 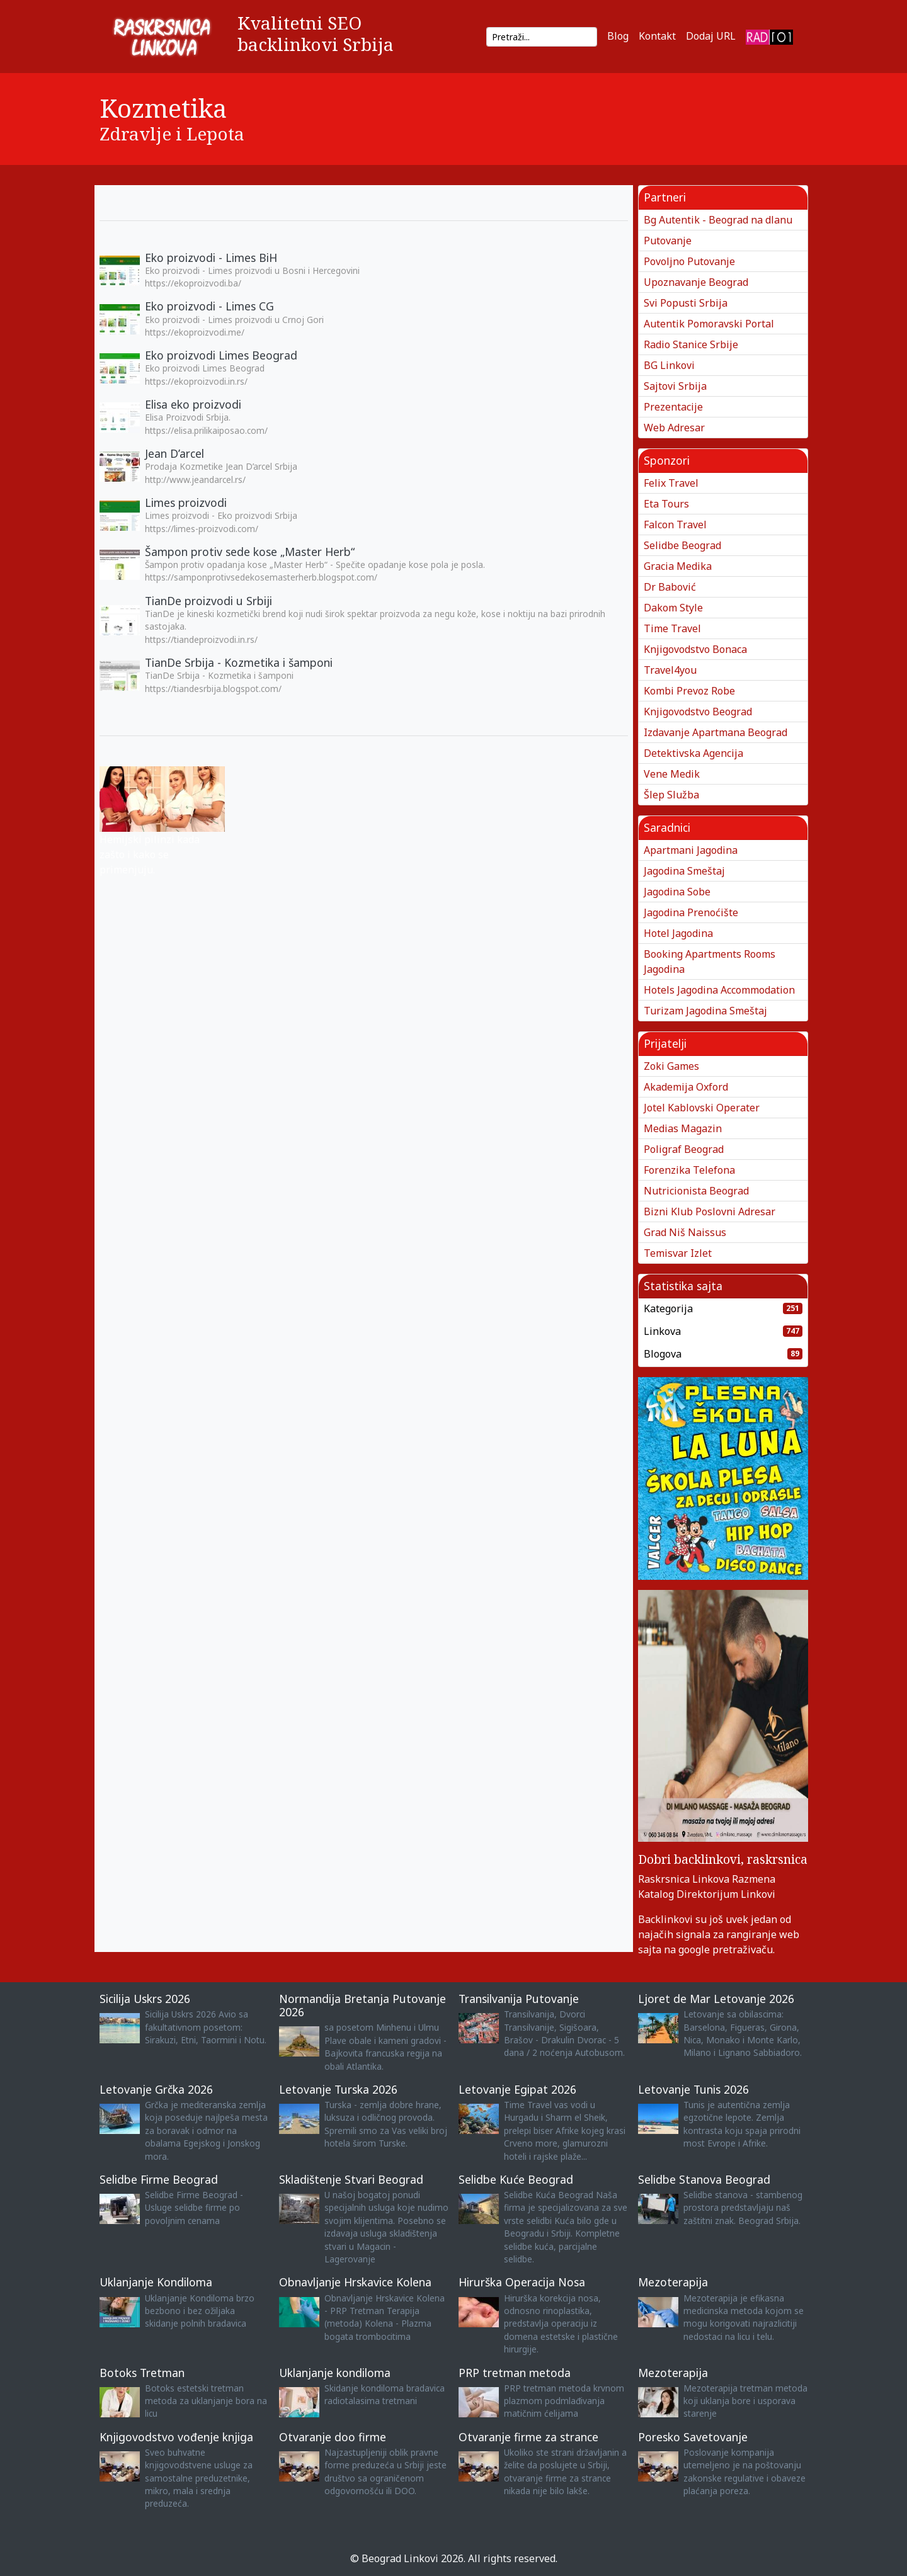 What do you see at coordinates (696, 282) in the screenshot?
I see `Upoznavanje Beograd` at bounding box center [696, 282].